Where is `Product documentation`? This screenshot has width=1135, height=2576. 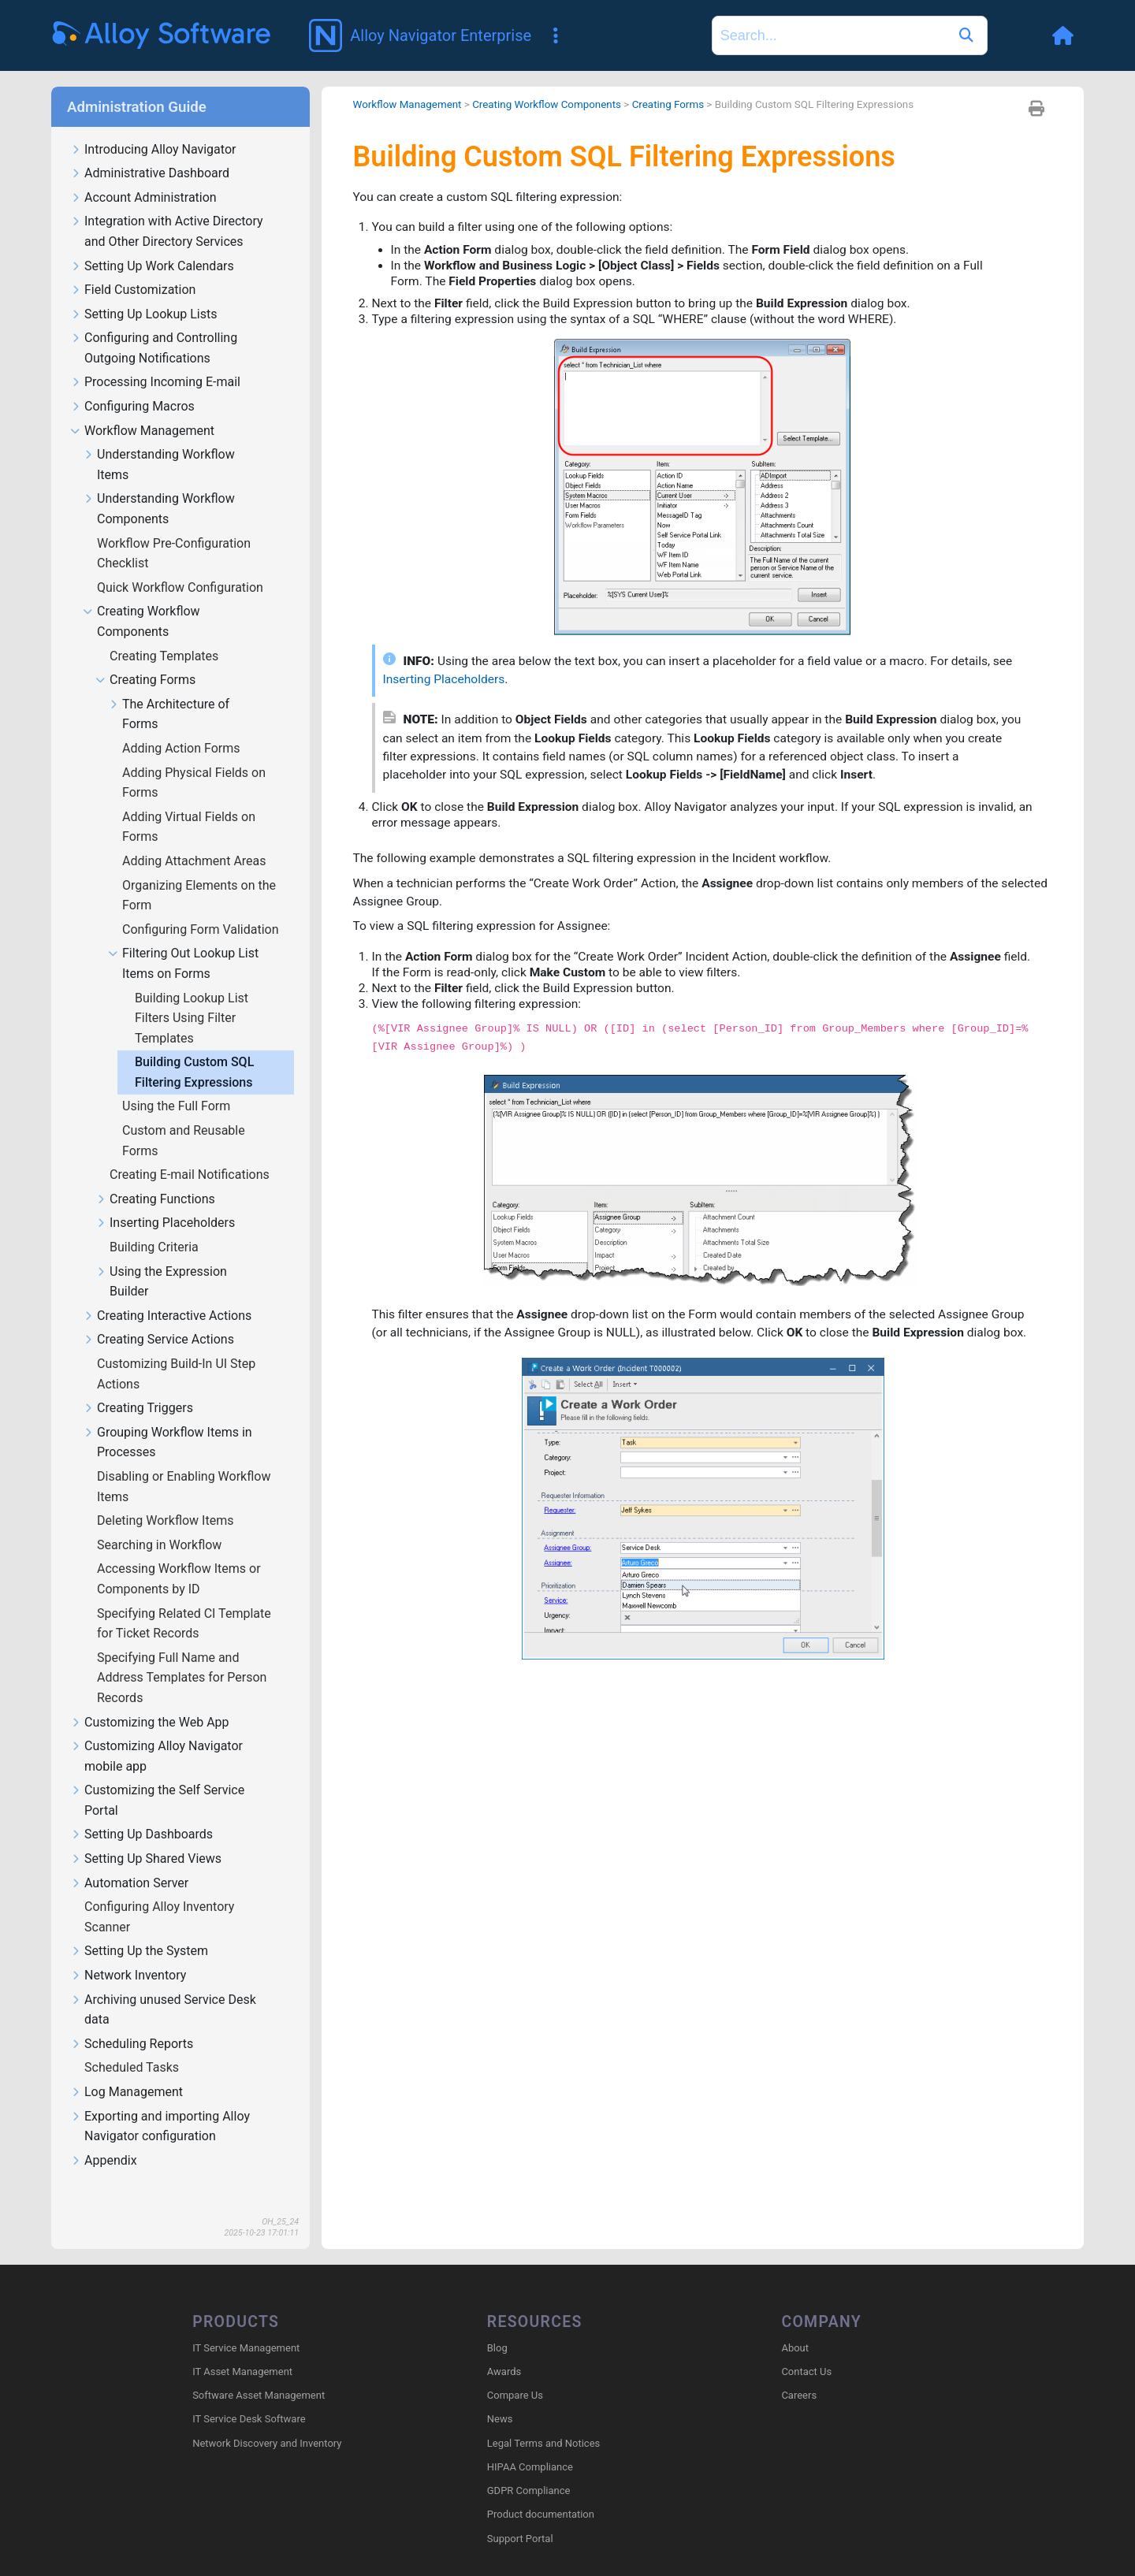 Product documentation is located at coordinates (540, 2492).